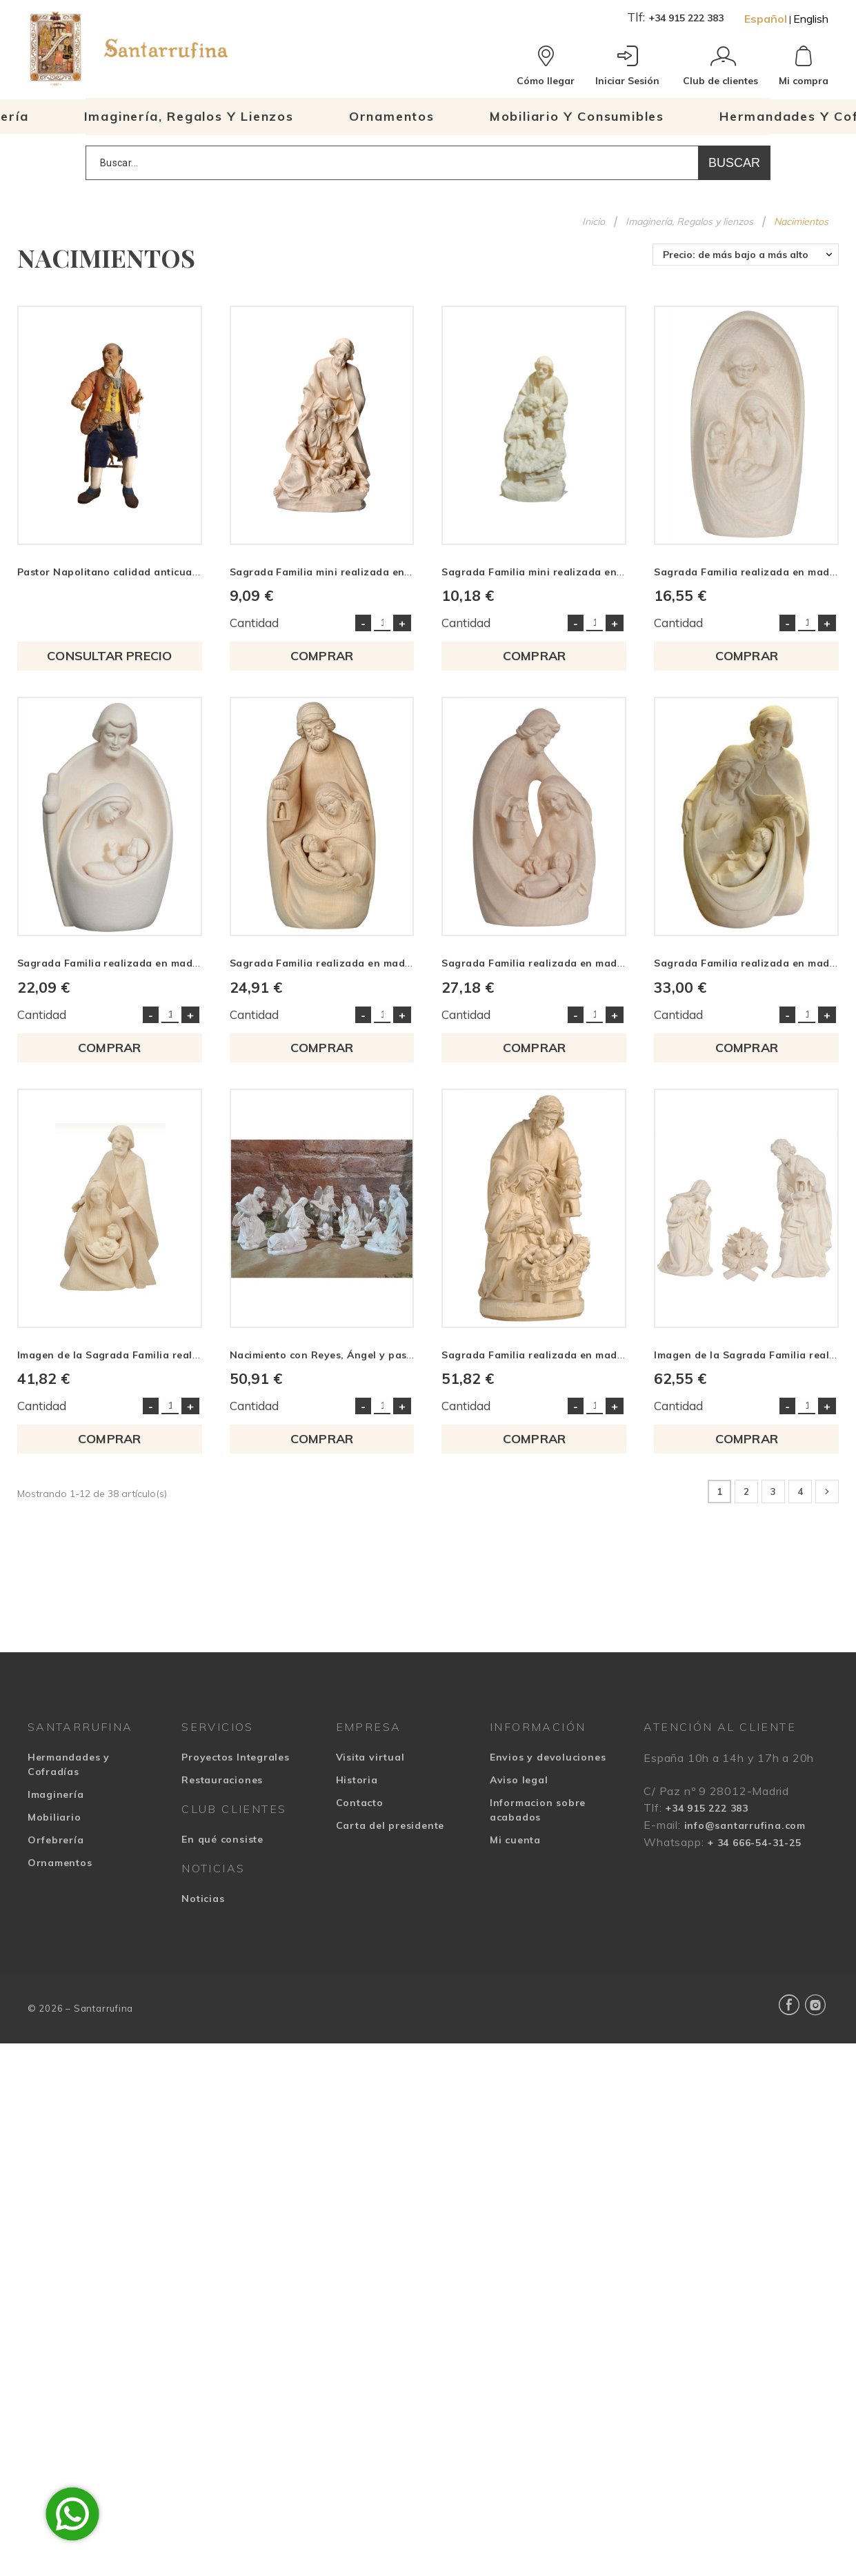  Describe the element at coordinates (202, 1898) in the screenshot. I see `Noticias` at that location.